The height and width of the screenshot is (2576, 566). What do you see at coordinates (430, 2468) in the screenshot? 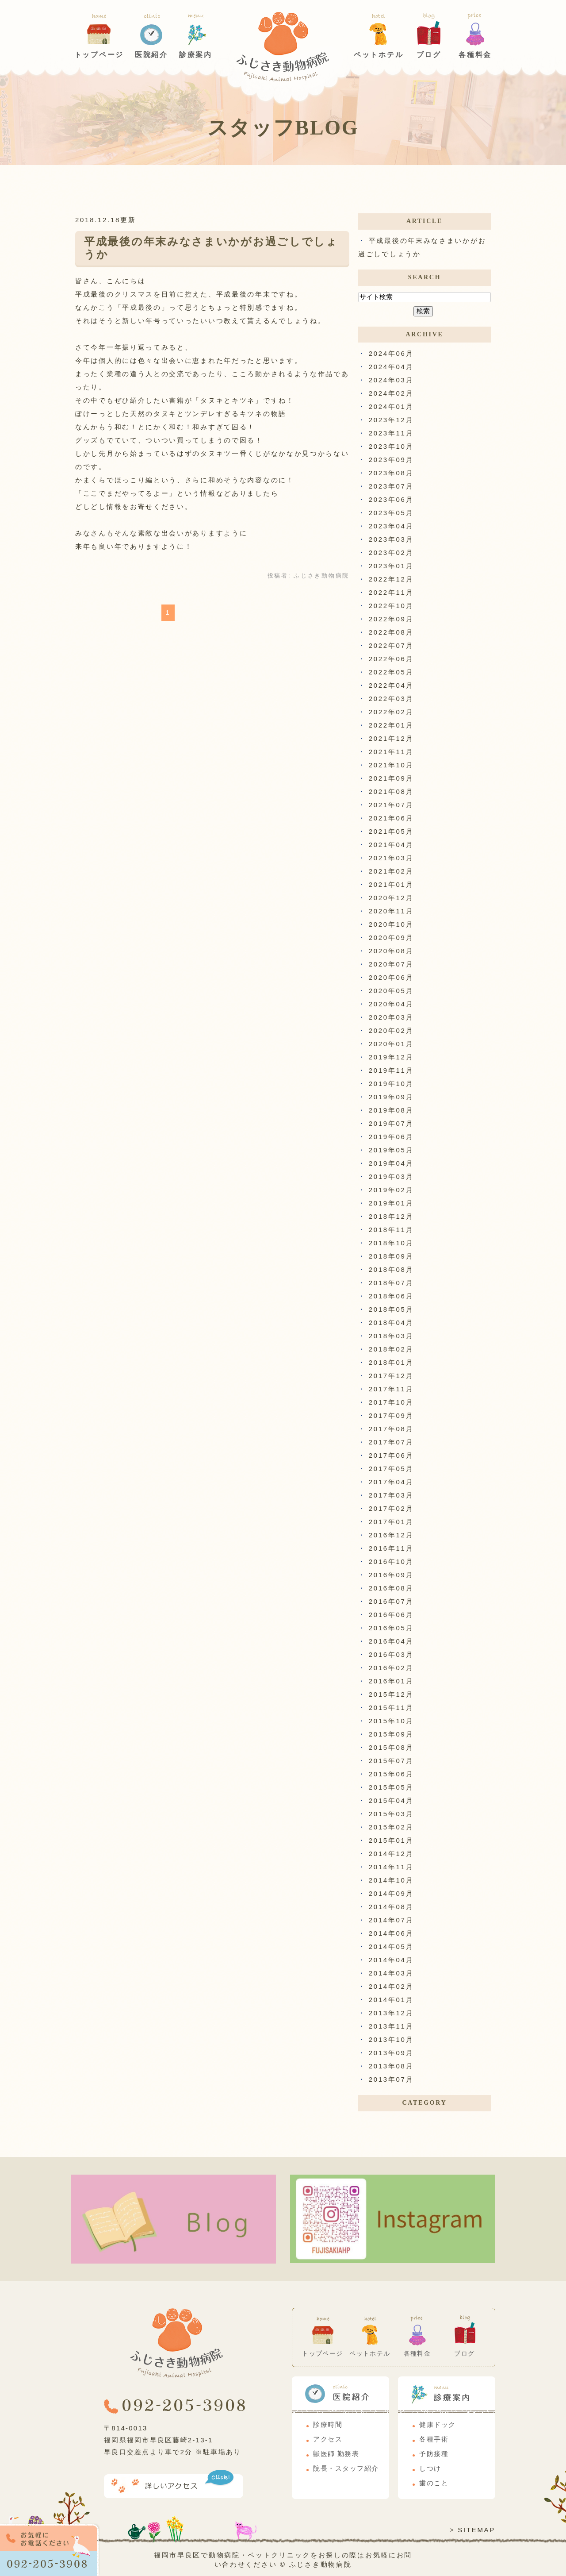
I see `しつけ` at bounding box center [430, 2468].